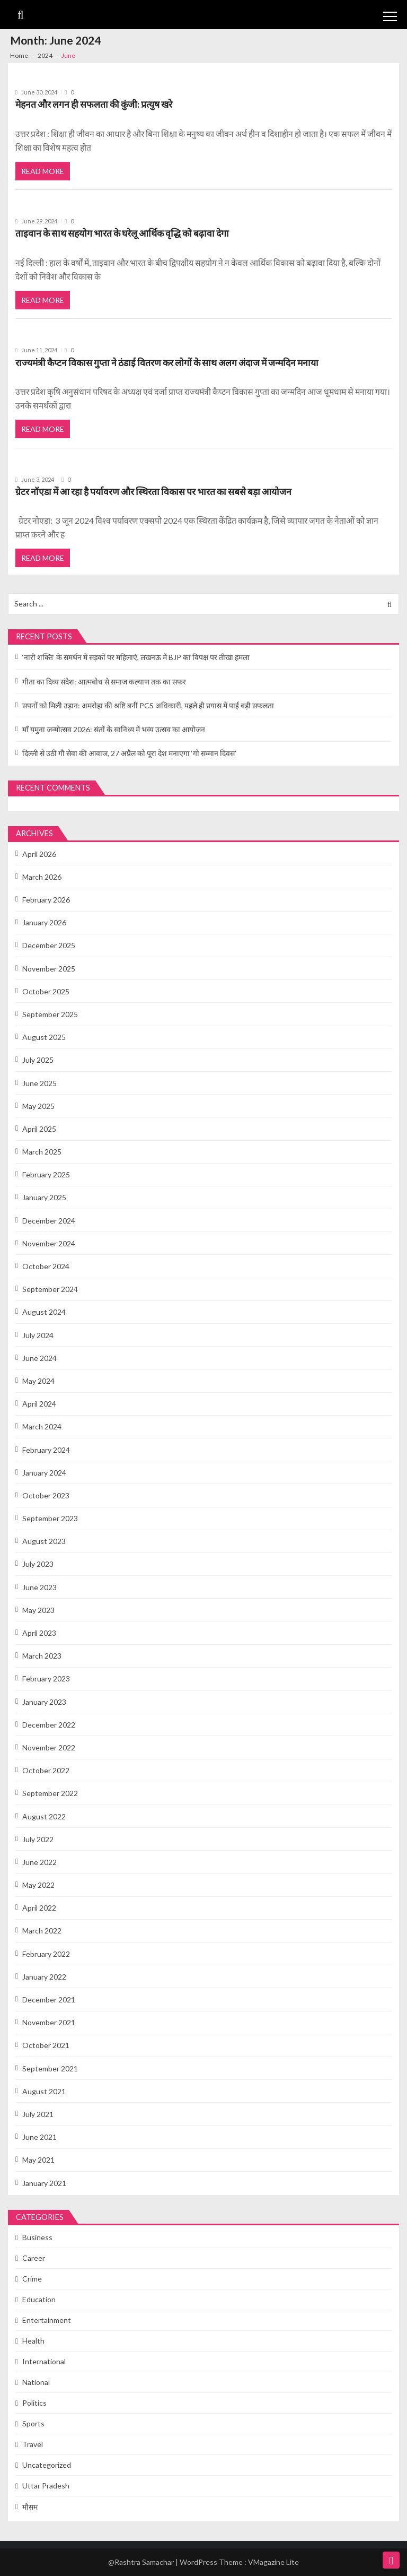 The height and width of the screenshot is (2576, 407). Describe the element at coordinates (38, 1563) in the screenshot. I see `July 2023` at that location.